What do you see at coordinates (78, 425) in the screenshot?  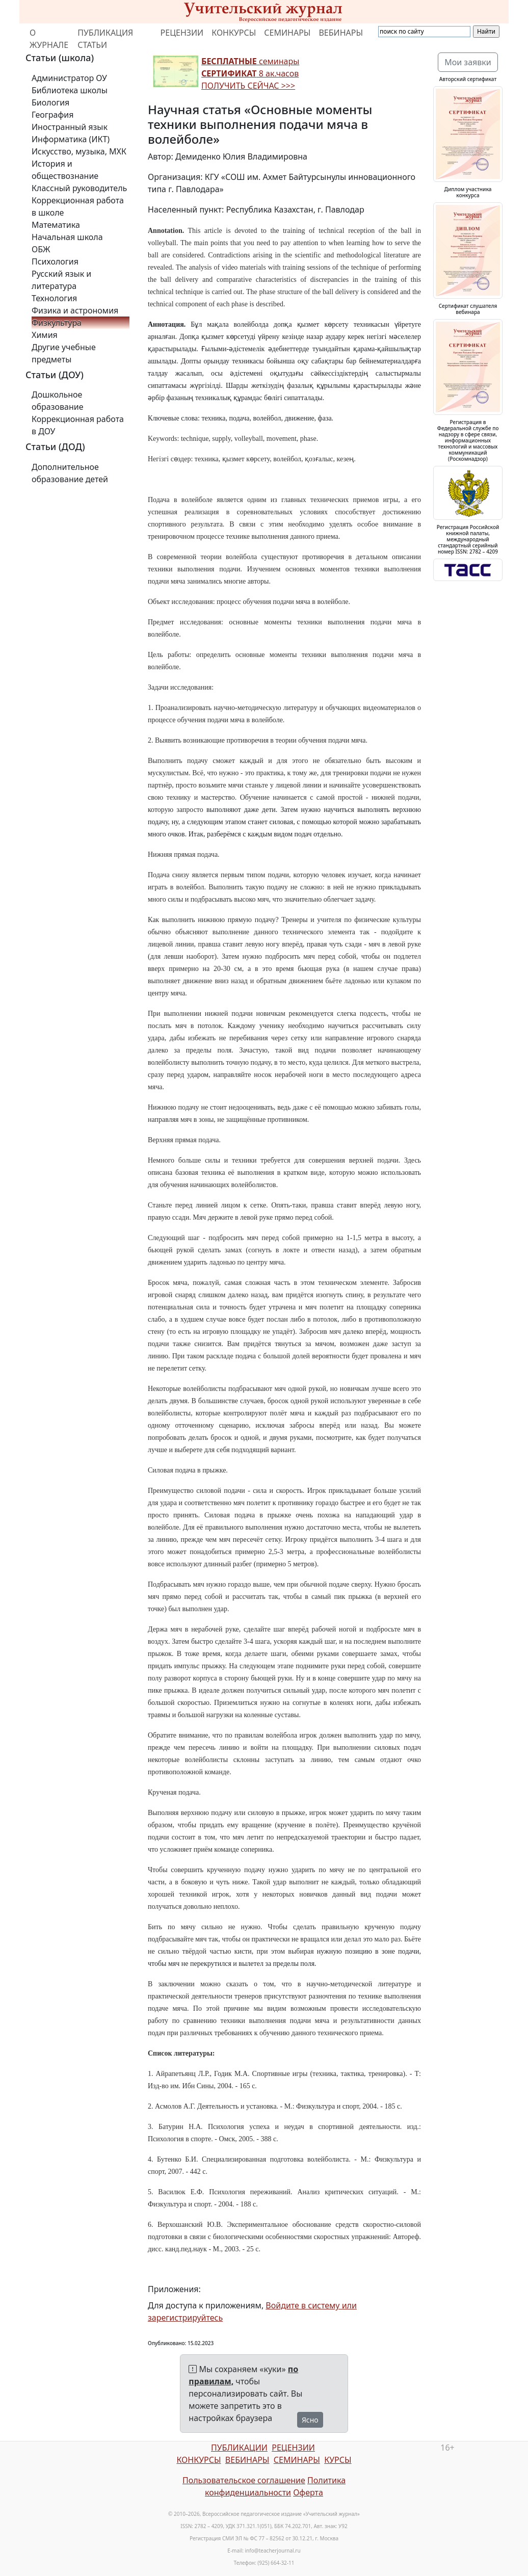 I see `Коррекционная работа в ДОУ` at bounding box center [78, 425].